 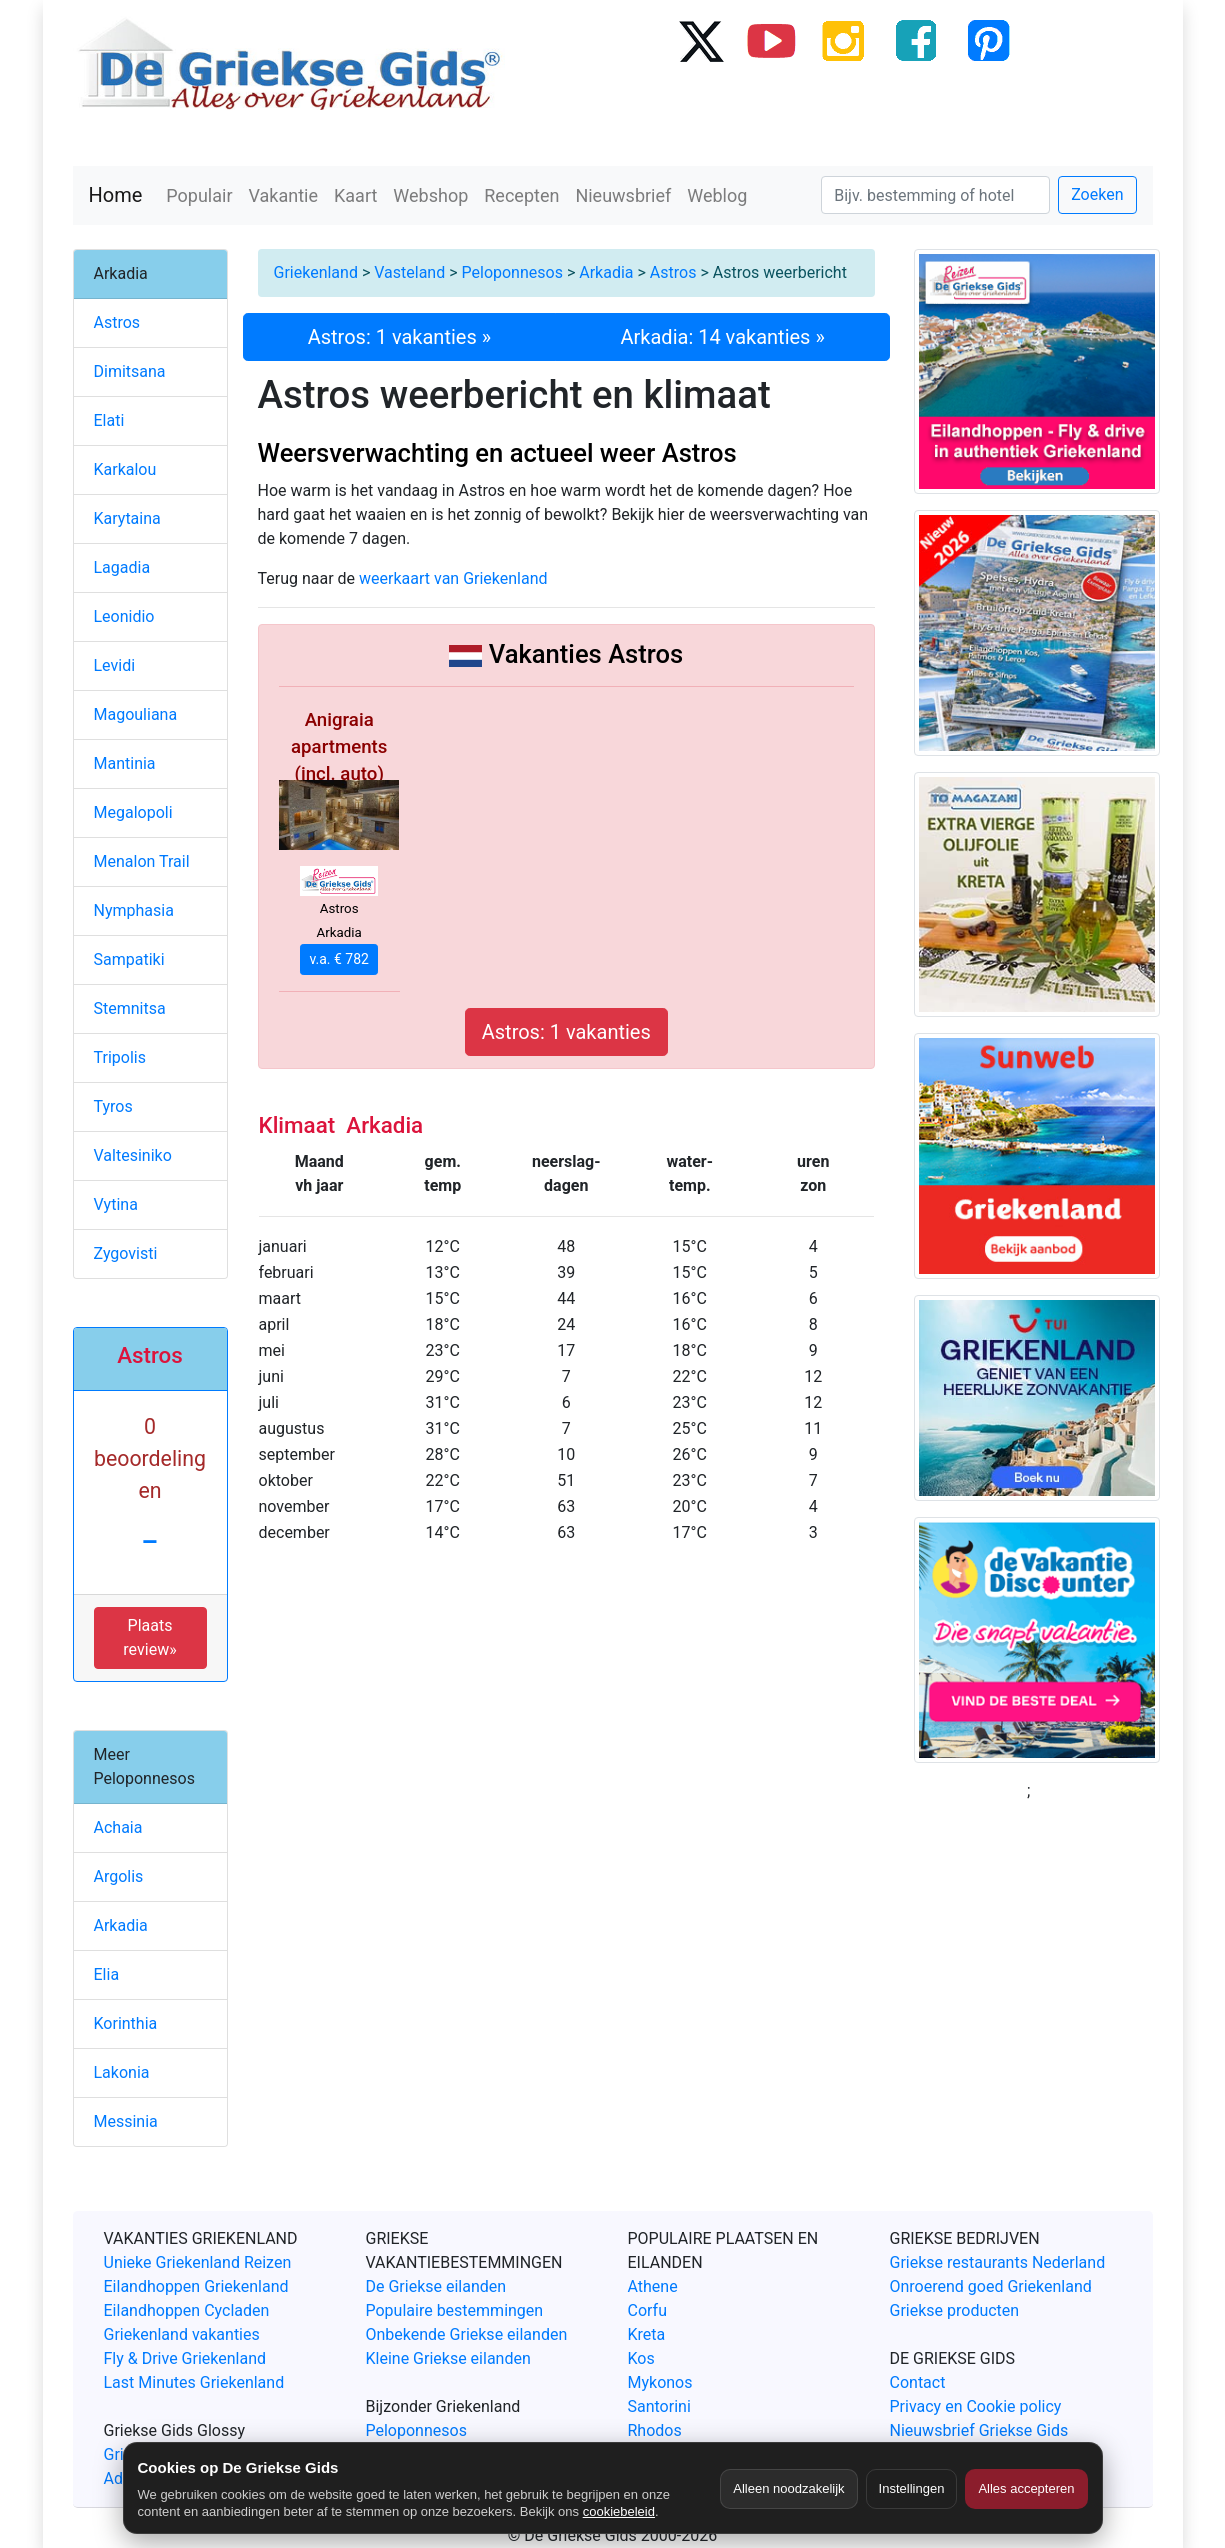 I want to click on Elia, so click(x=107, y=1974).